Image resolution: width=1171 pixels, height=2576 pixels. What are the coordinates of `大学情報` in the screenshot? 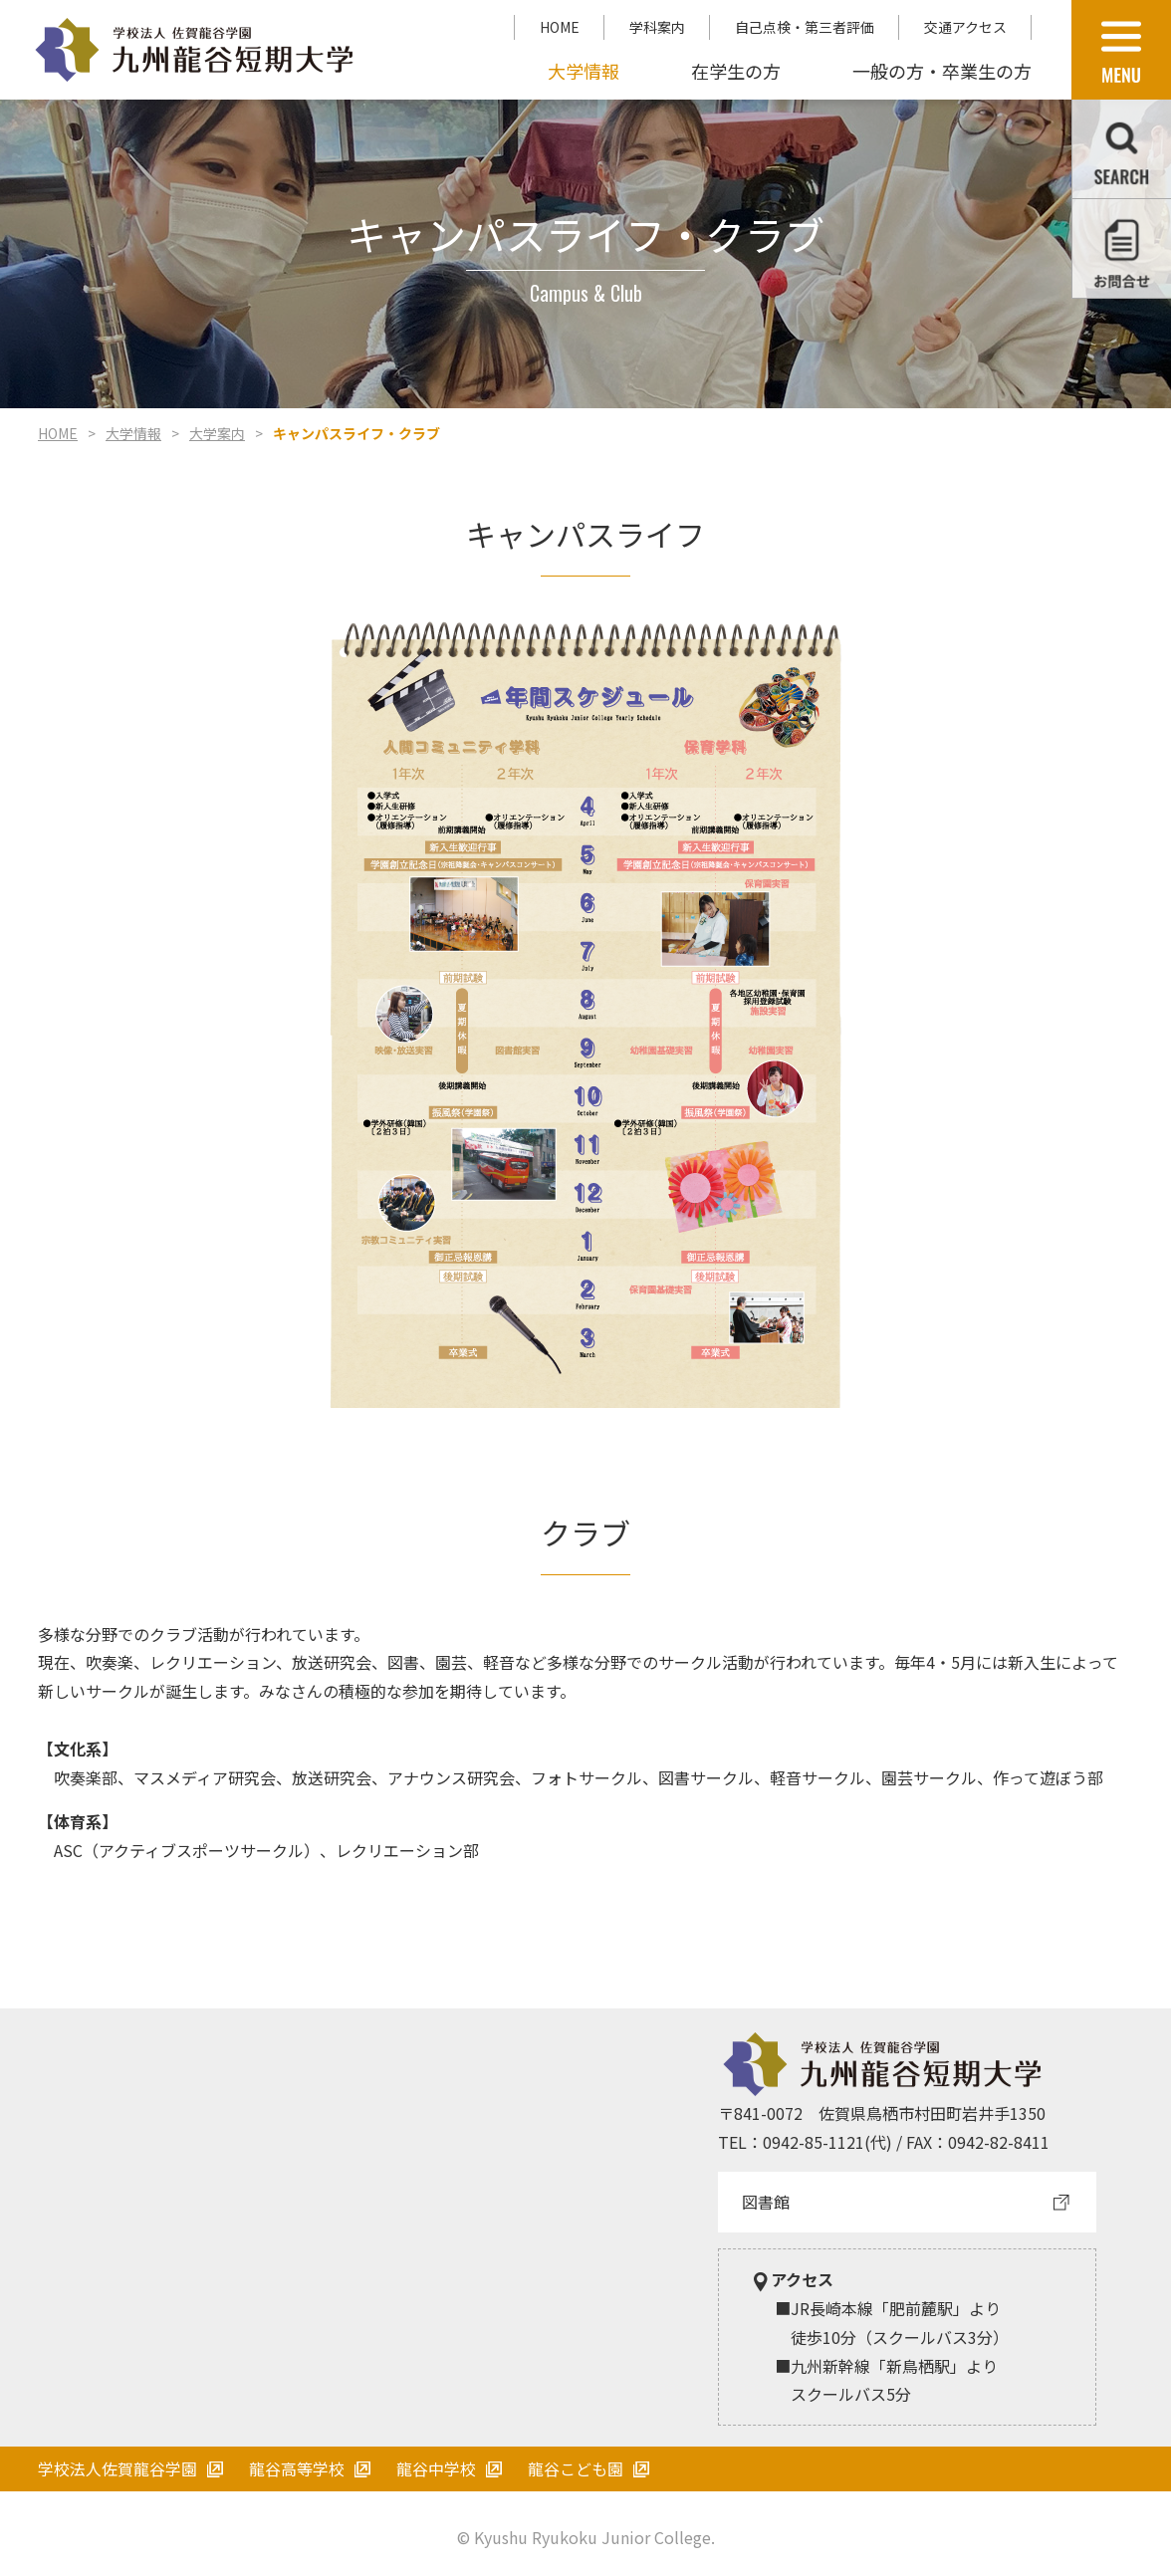 It's located at (583, 71).